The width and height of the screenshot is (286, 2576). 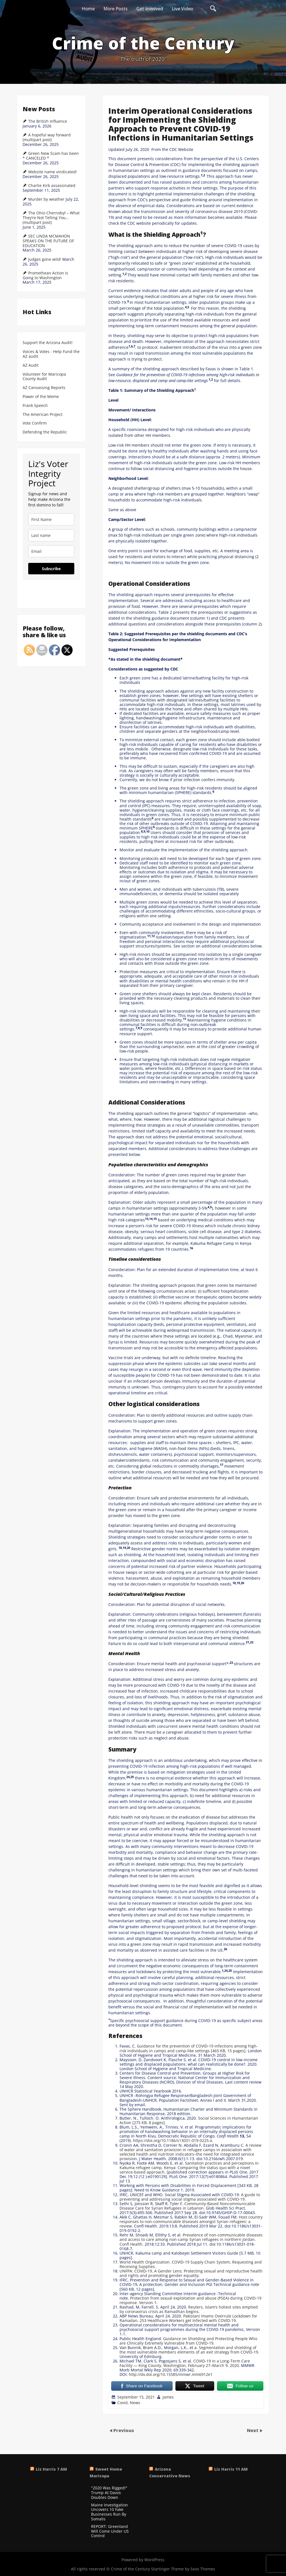 What do you see at coordinates (31, 365) in the screenshot?
I see `AZ Audit` at bounding box center [31, 365].